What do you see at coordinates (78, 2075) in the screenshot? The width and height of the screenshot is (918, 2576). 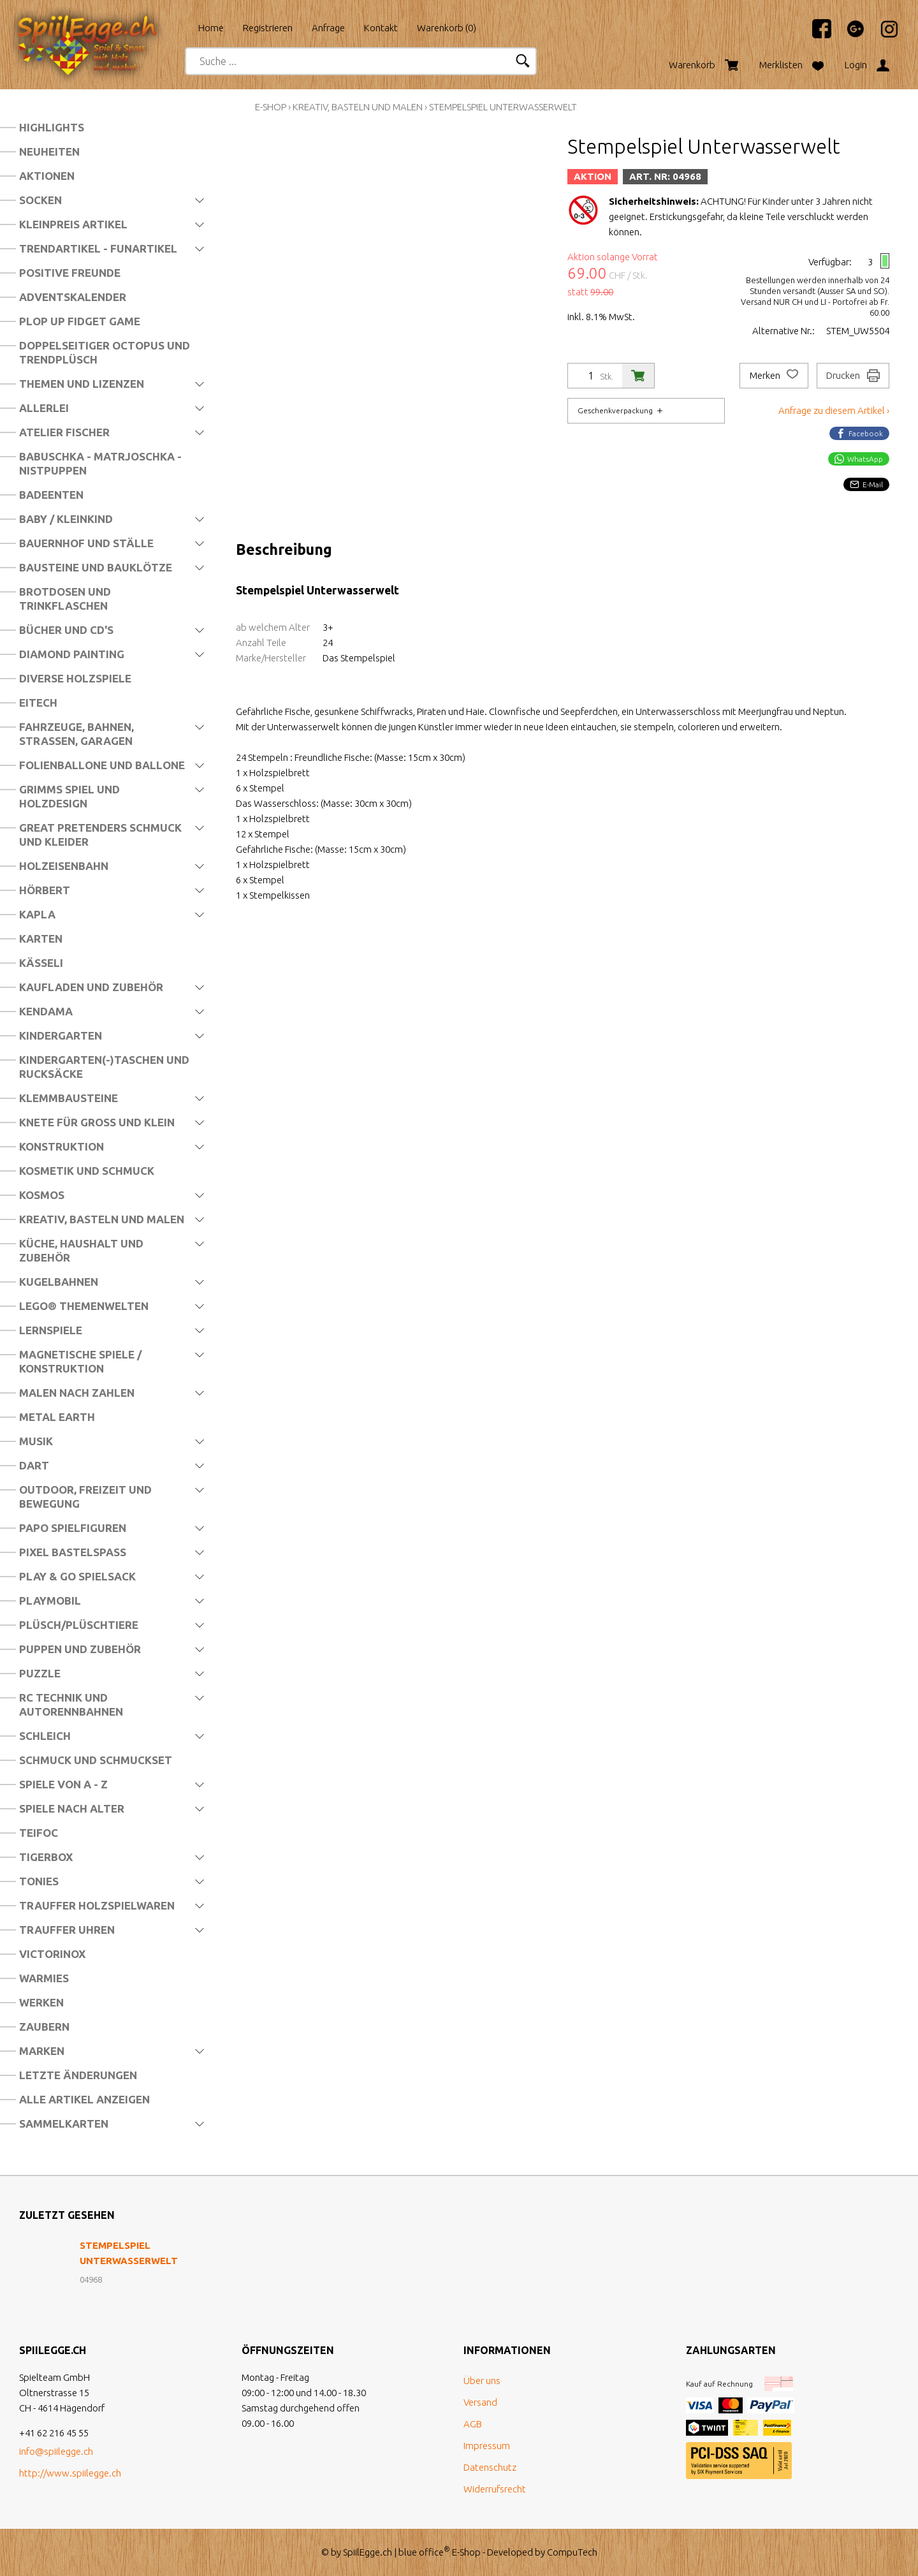 I see `Letzte Änderungen` at bounding box center [78, 2075].